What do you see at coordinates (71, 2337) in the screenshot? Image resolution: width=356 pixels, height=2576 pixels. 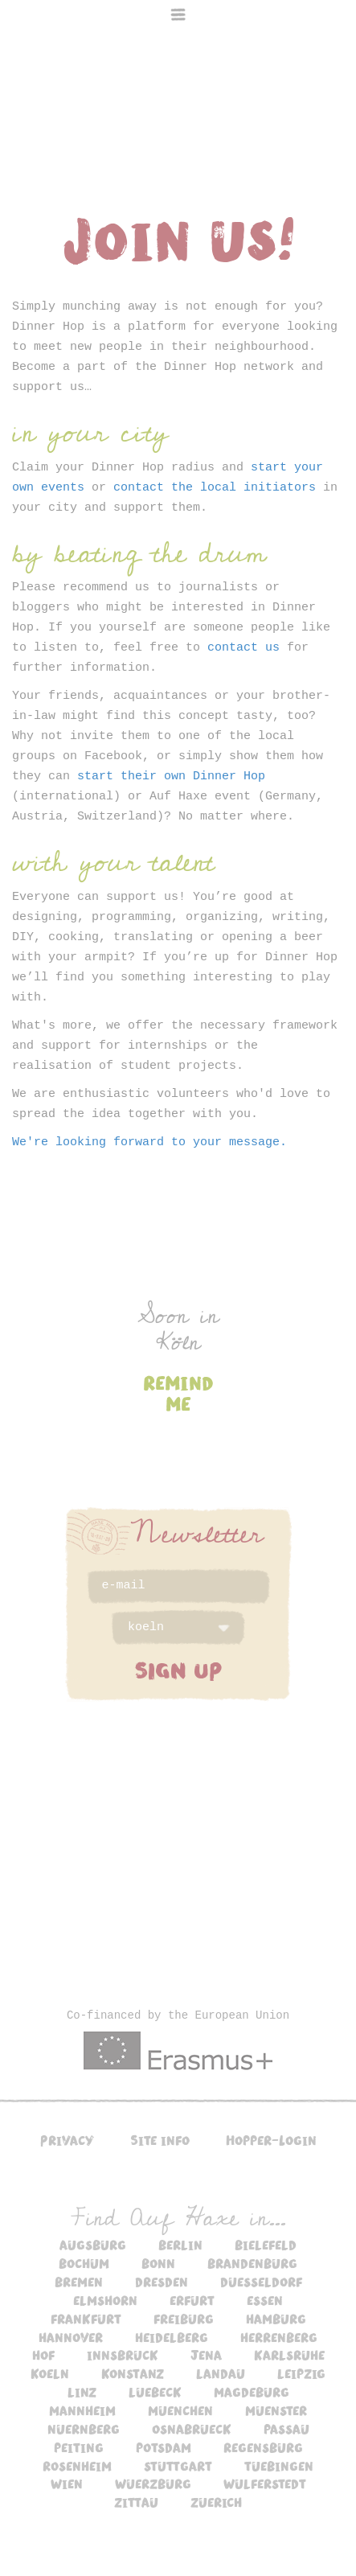 I see `hannover` at bounding box center [71, 2337].